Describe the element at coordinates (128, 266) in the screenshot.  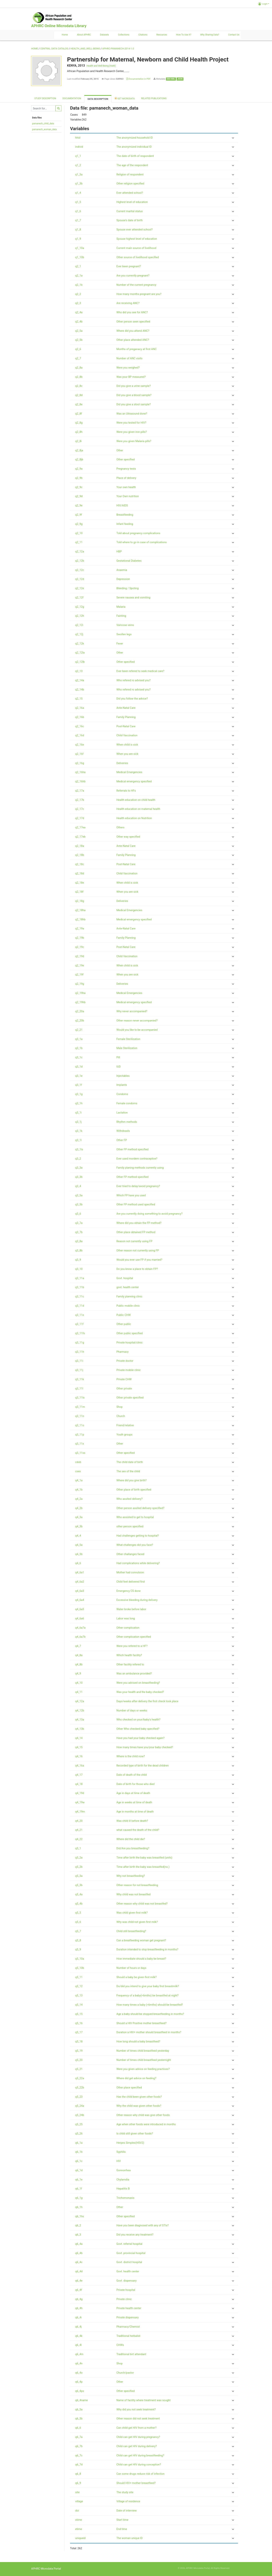
I see `Ever been pregnant?` at that location.